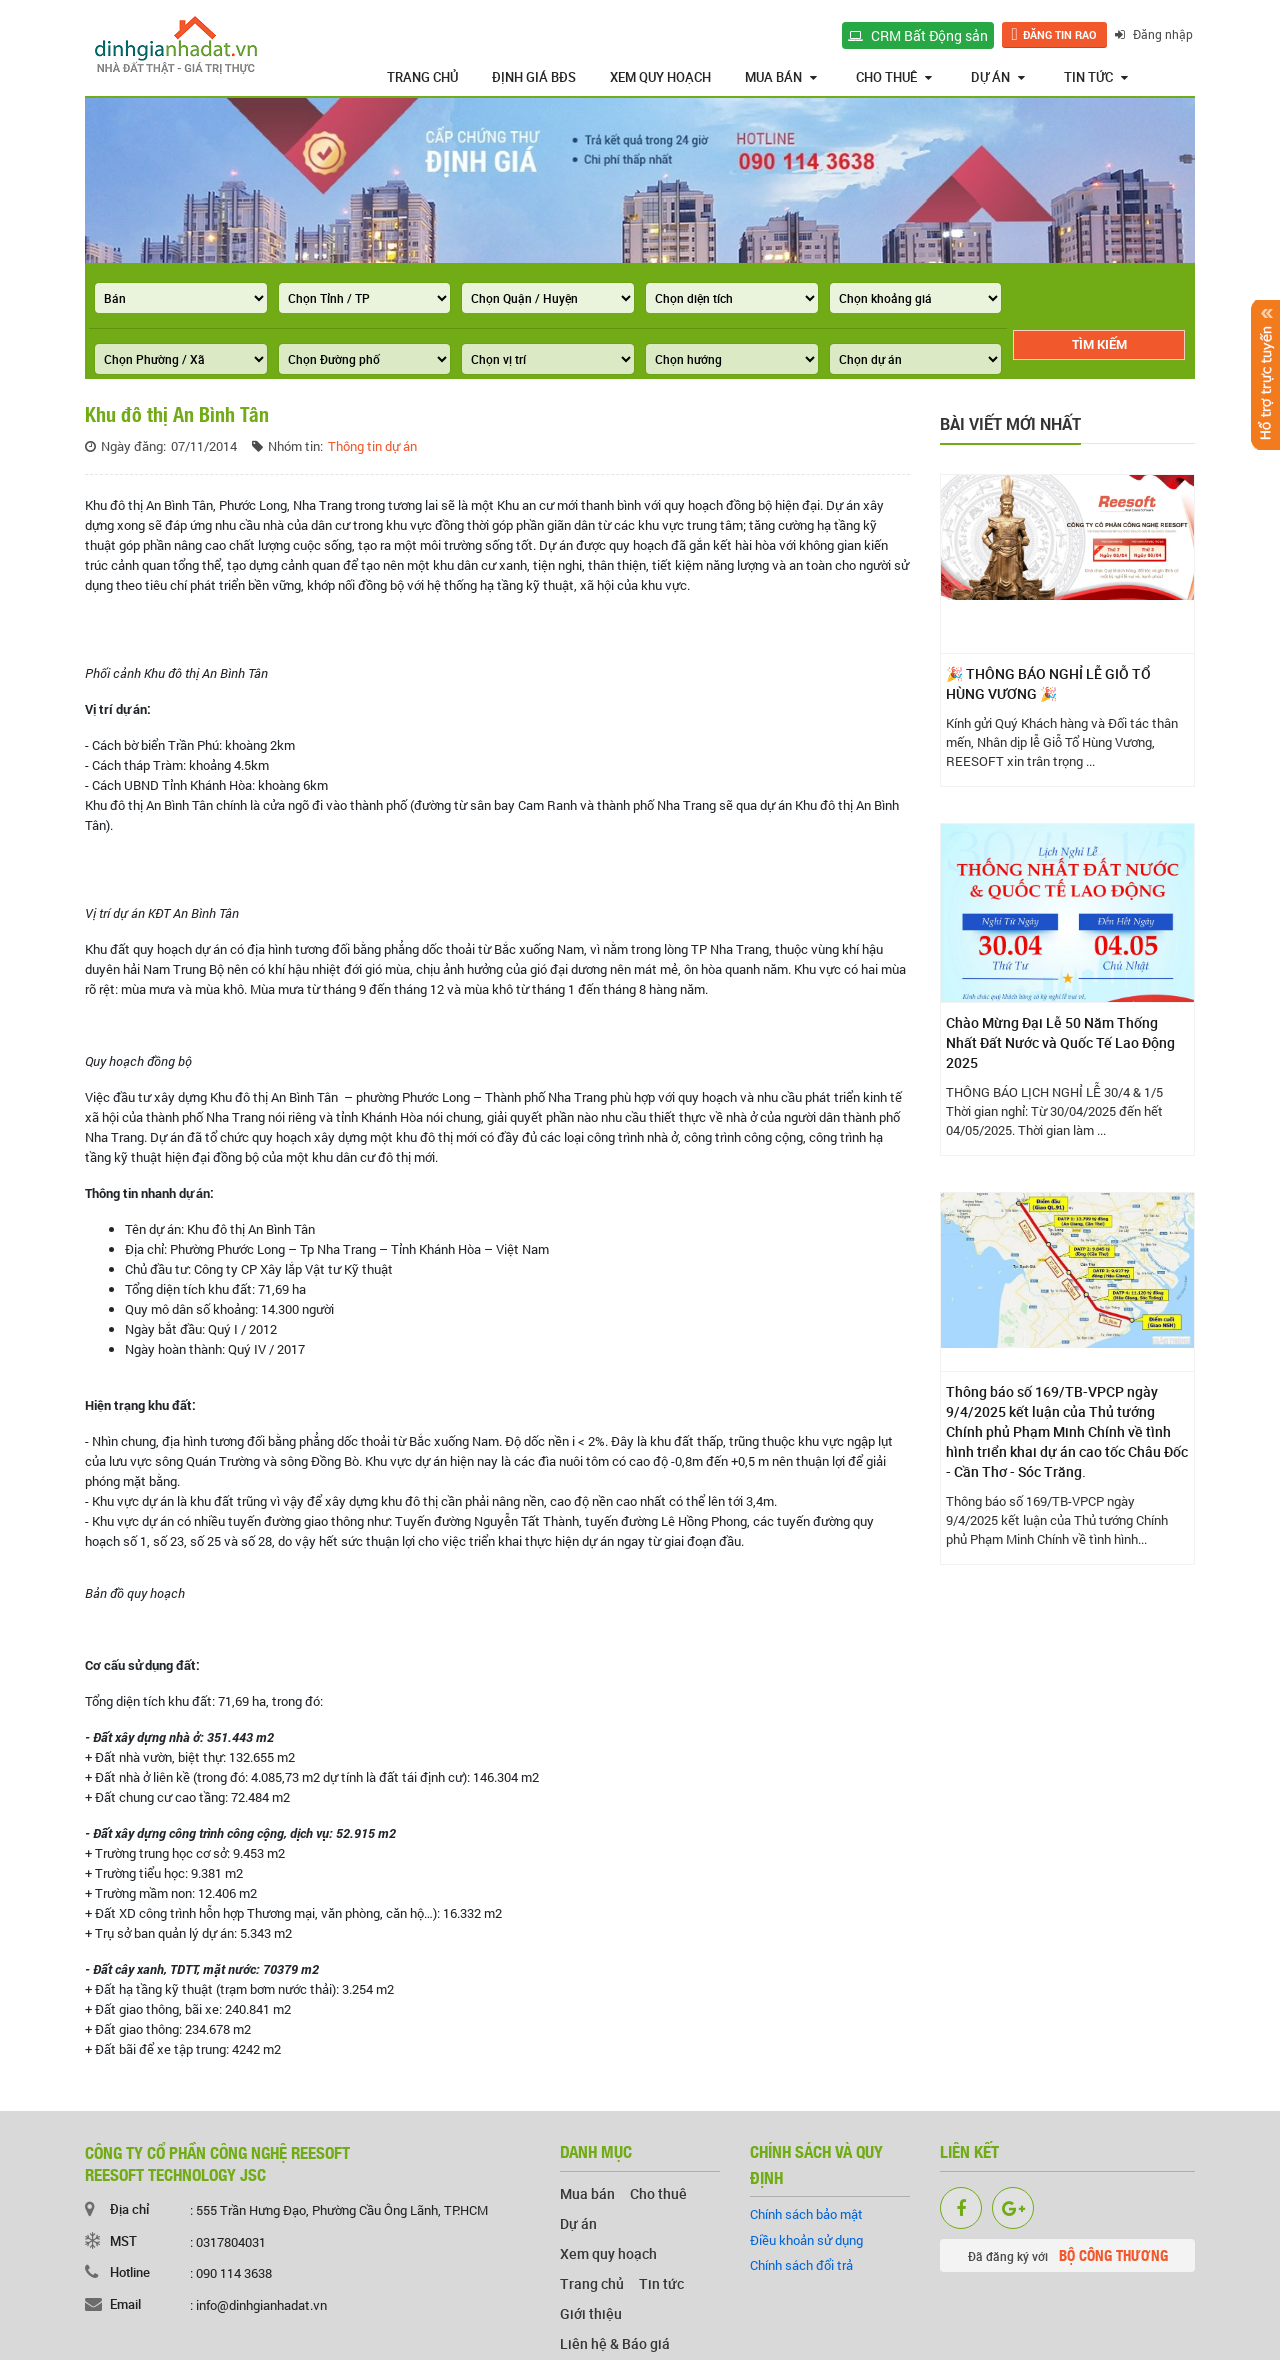 This screenshot has height=2360, width=1280. I want to click on Điều khoản sử dụng, so click(806, 2240).